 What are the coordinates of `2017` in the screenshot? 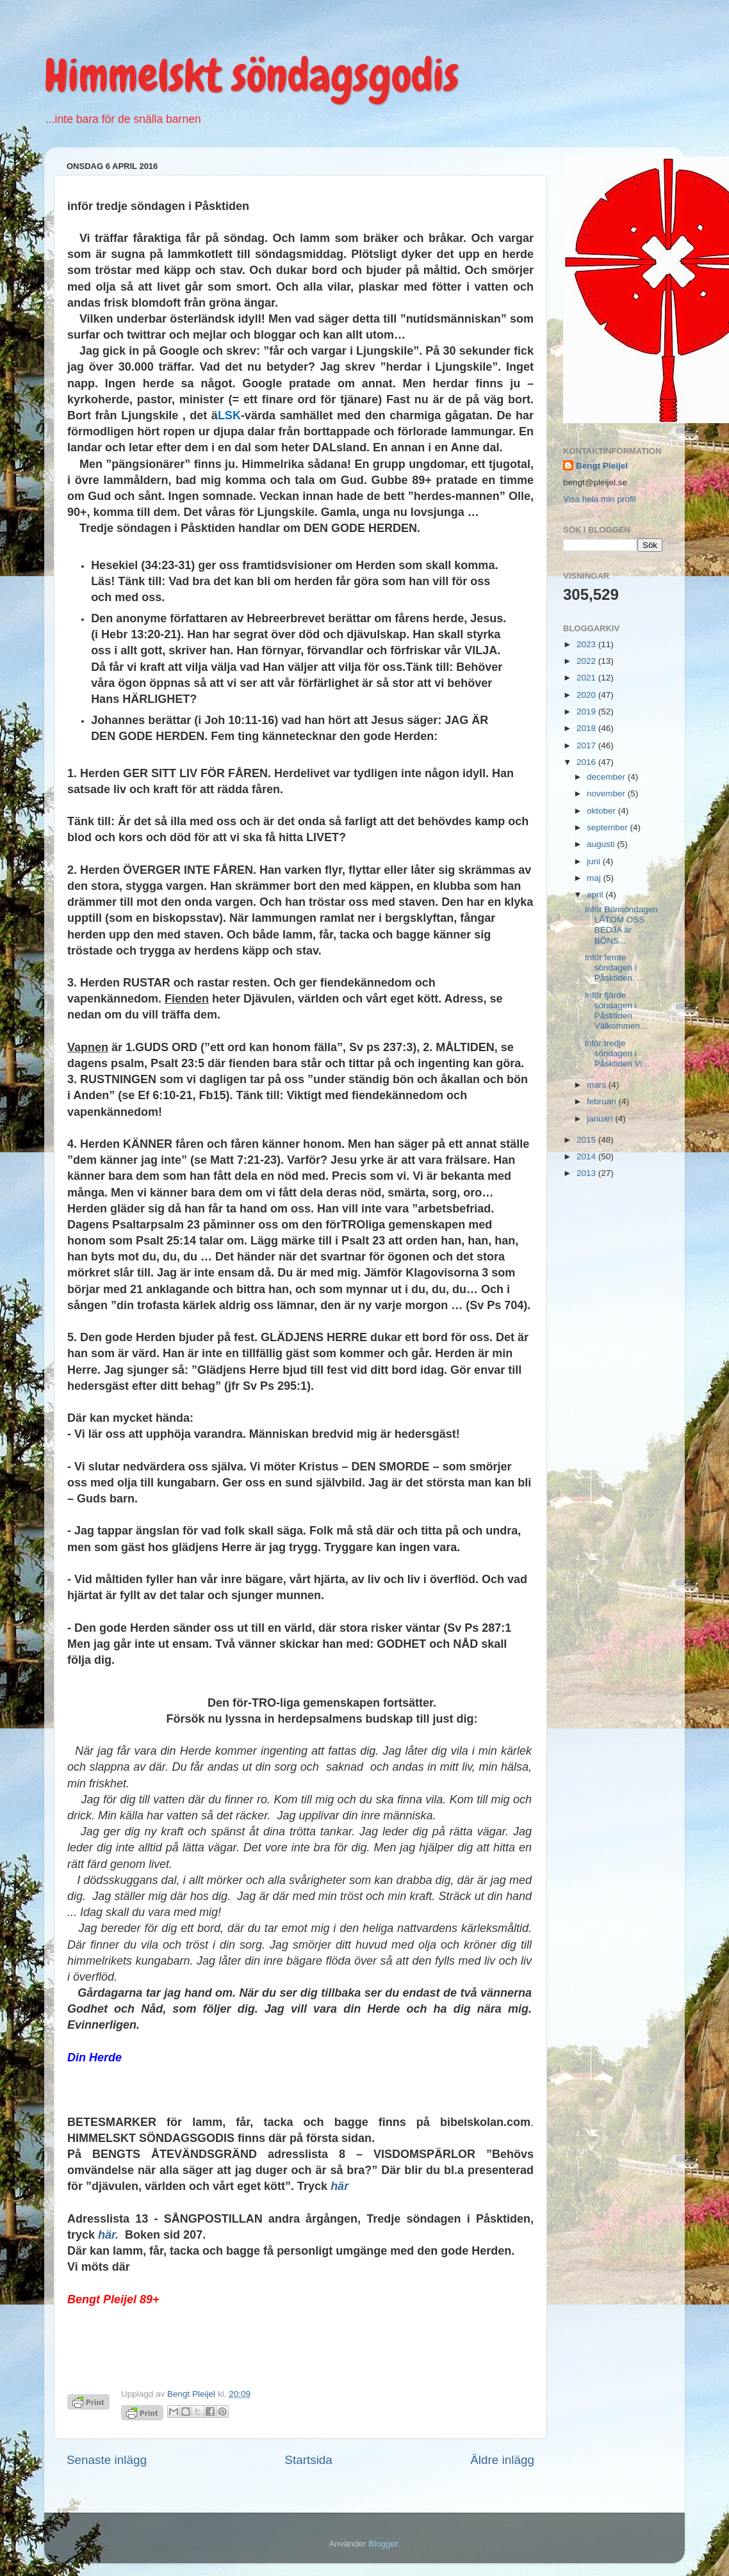 It's located at (587, 745).